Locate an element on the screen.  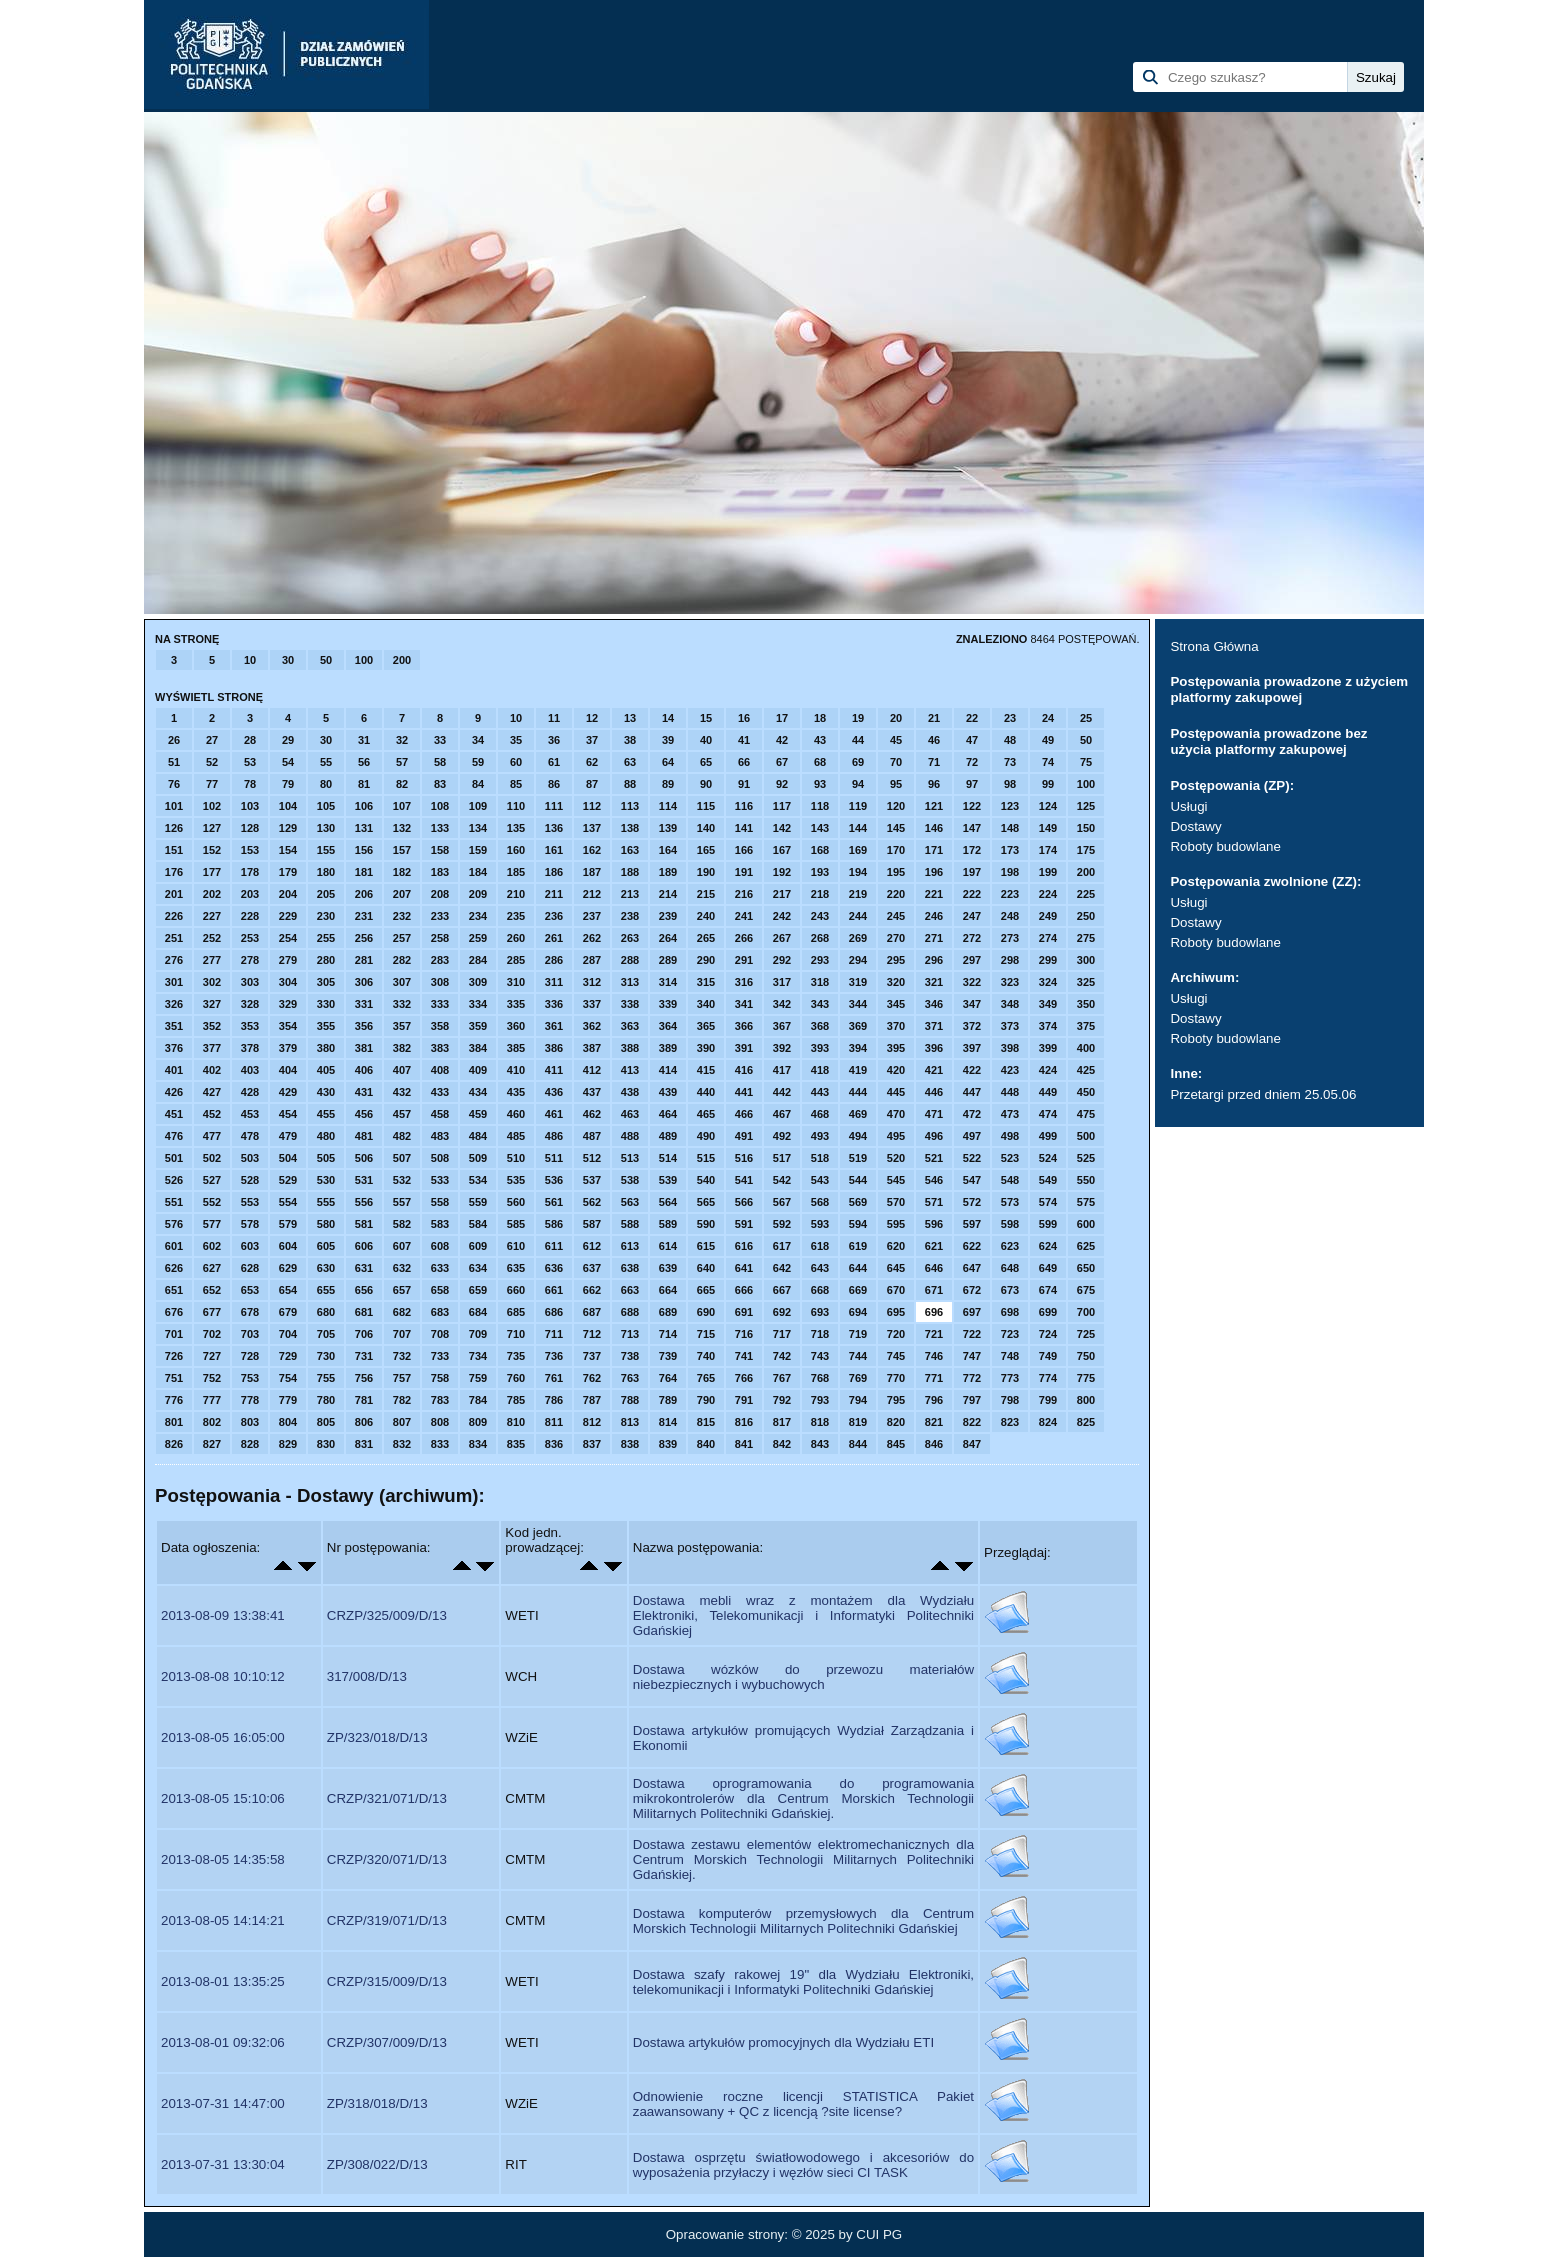
109 is located at coordinates (478, 806).